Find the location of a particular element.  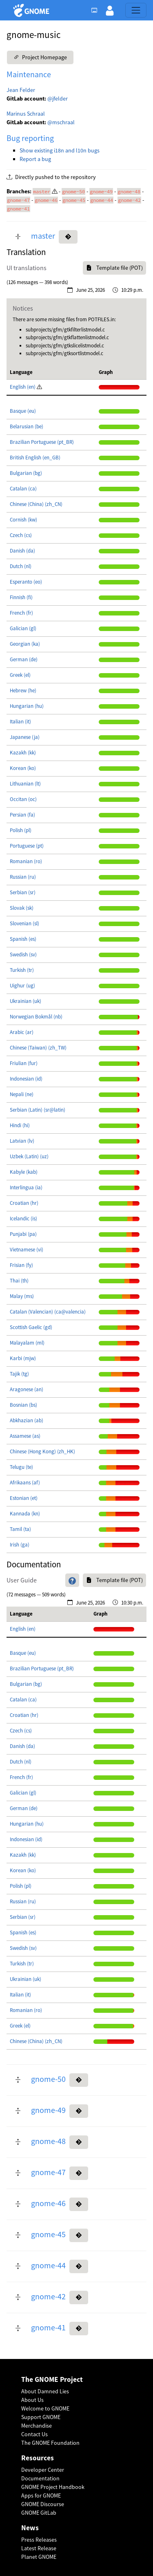

Punjabi (pa) is located at coordinates (23, 1234).